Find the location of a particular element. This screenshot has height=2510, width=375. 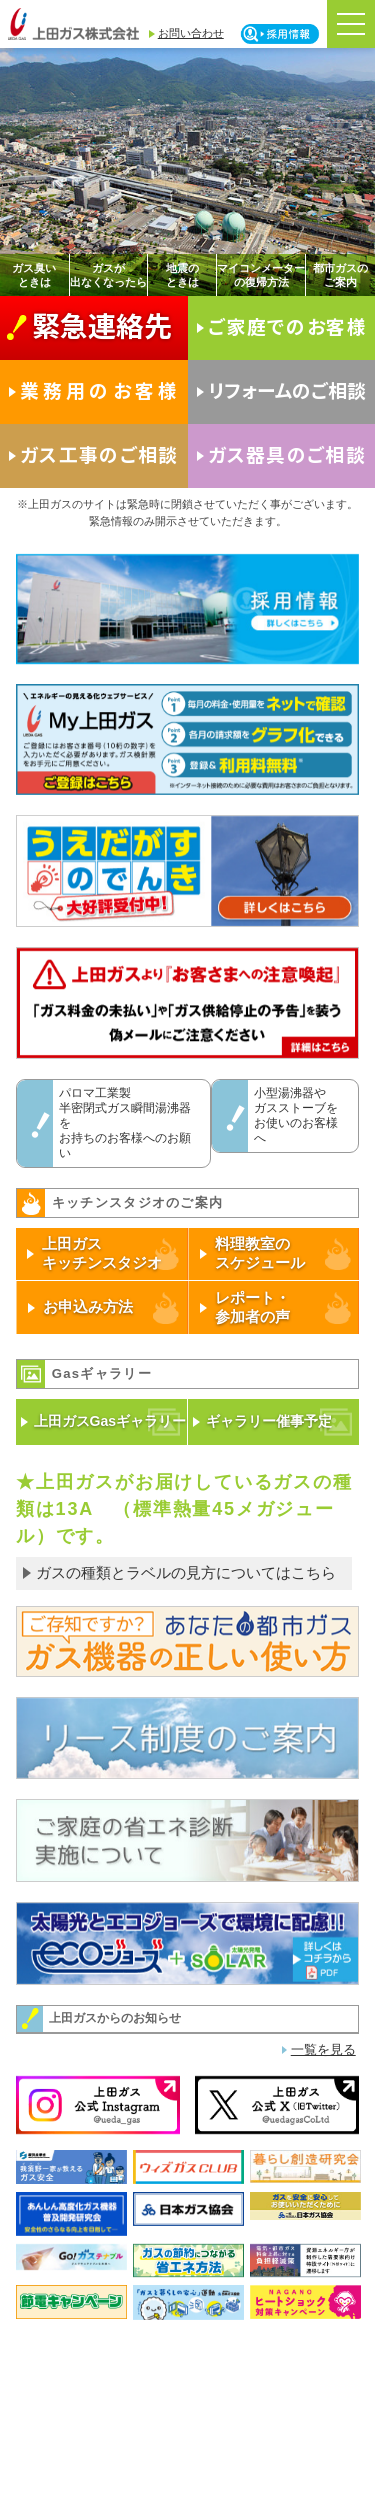

一覧を見る is located at coordinates (323, 2049).